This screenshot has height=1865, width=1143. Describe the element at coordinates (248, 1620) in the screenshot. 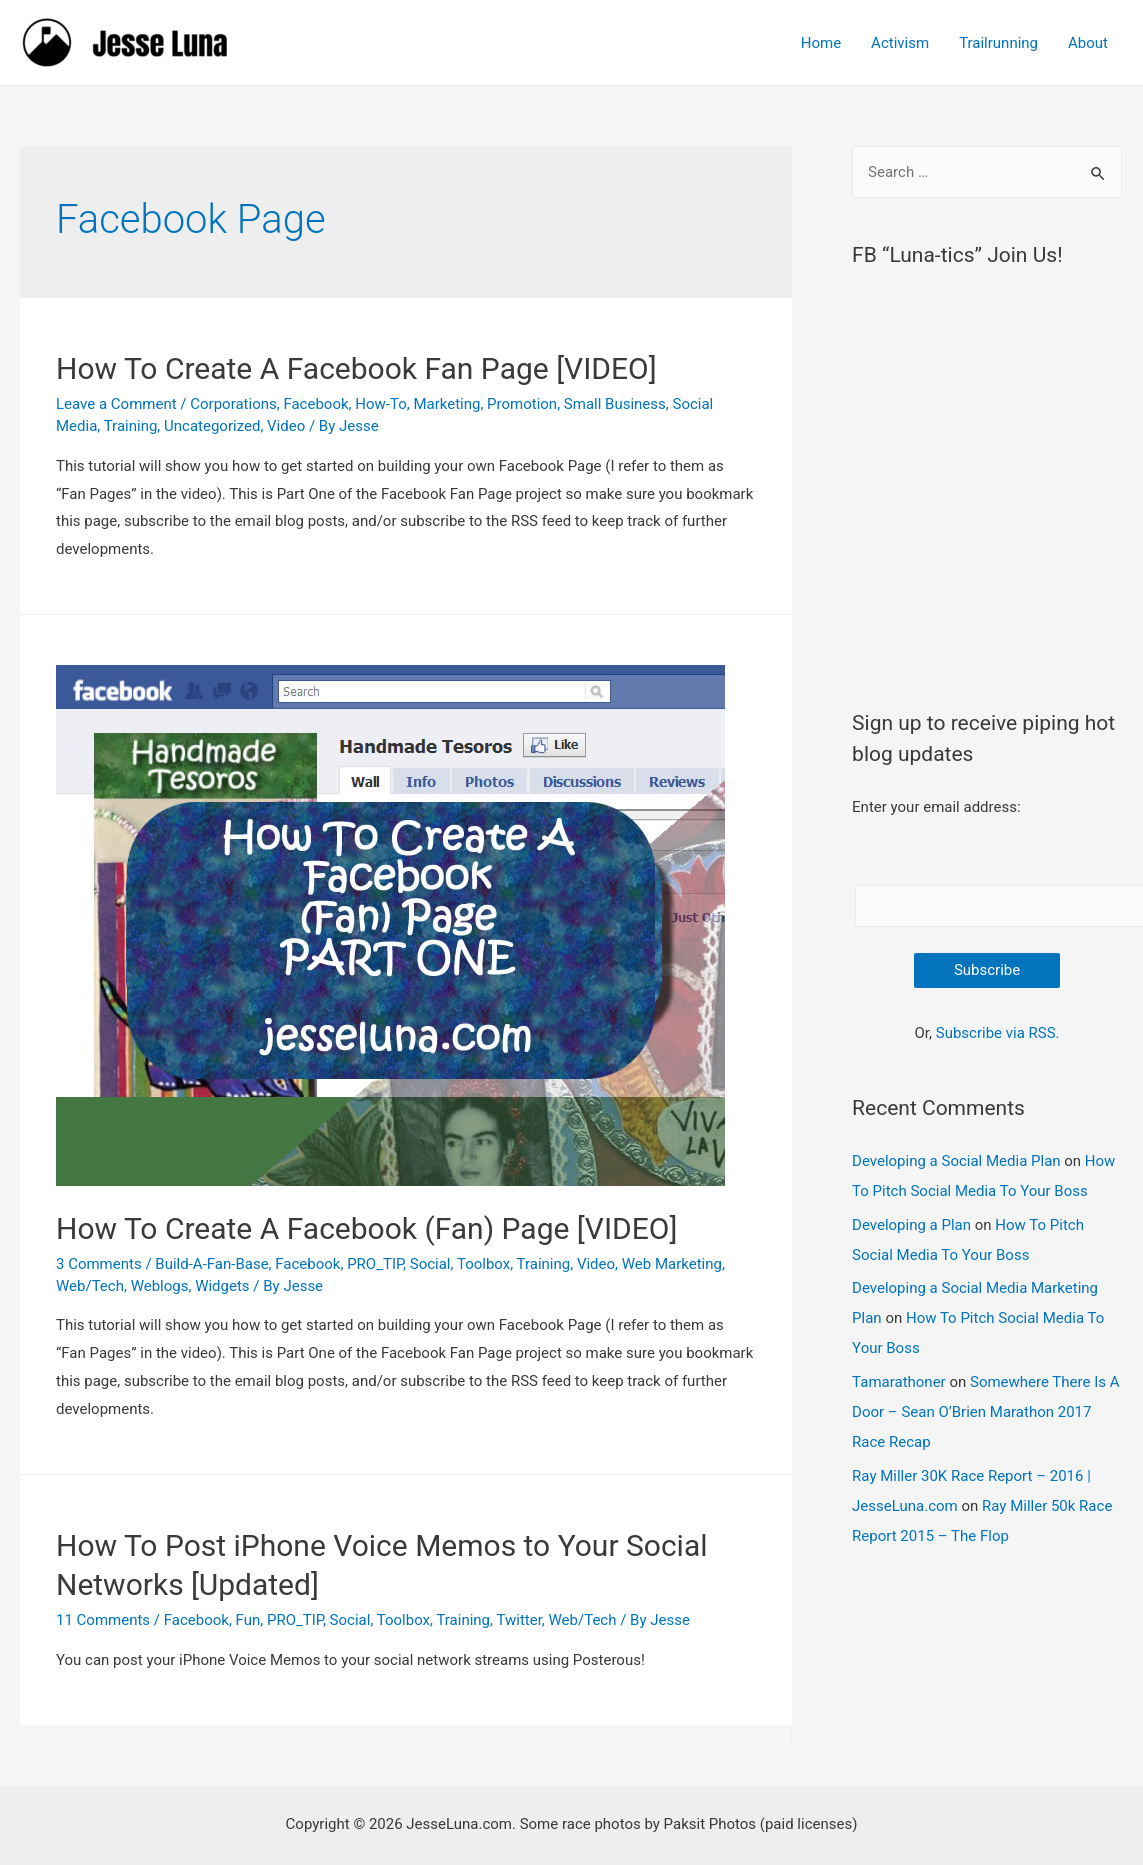

I see `Fun` at that location.